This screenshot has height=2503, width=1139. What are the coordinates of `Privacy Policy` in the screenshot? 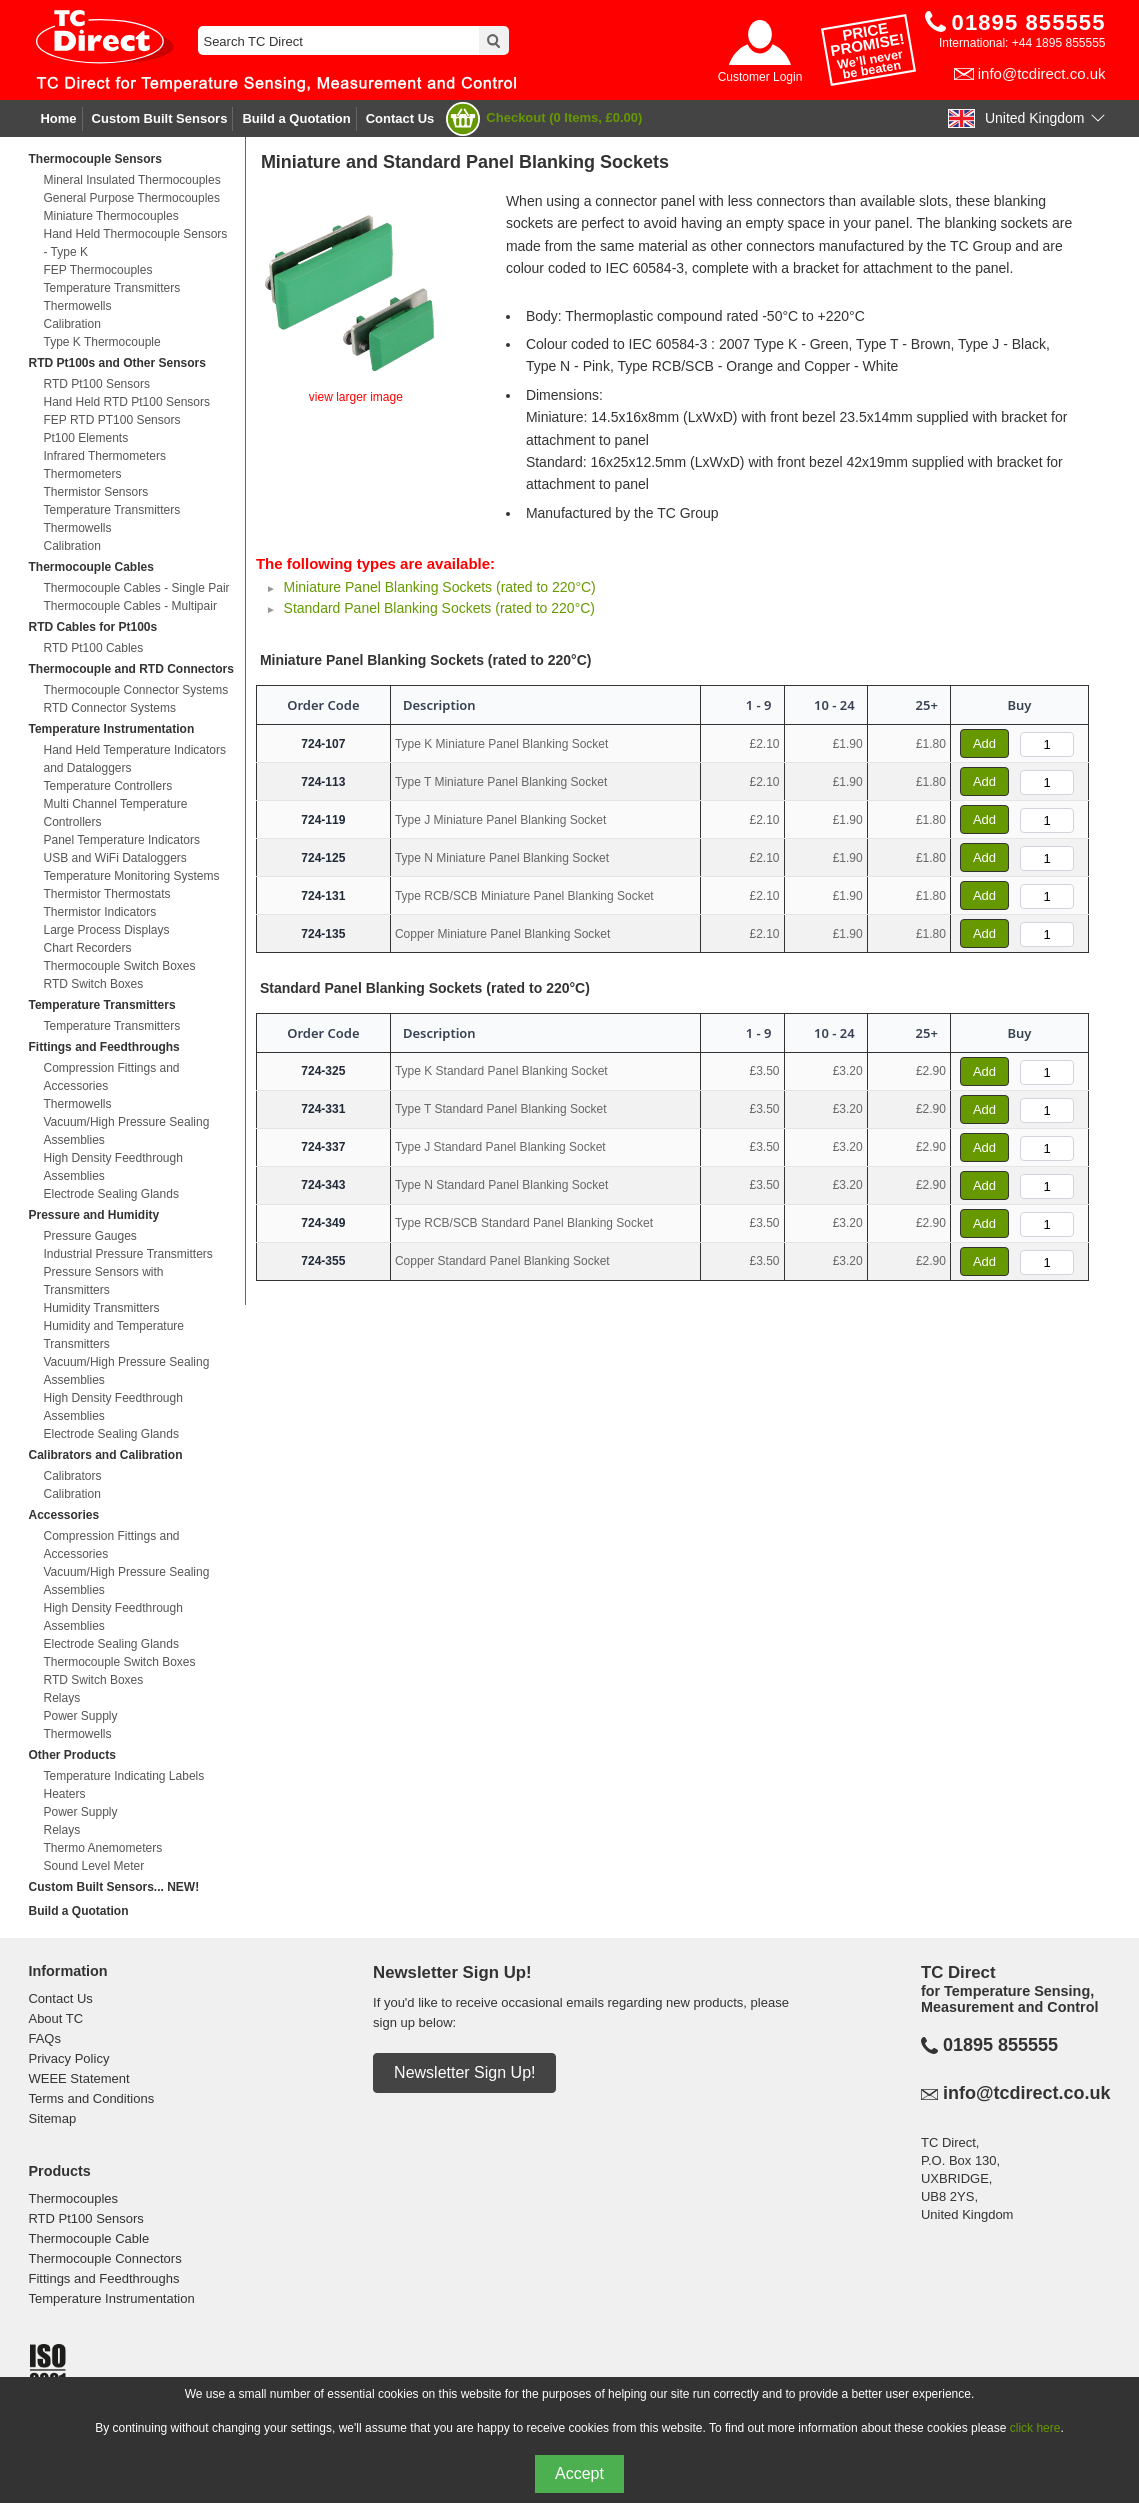 It's located at (68, 2058).